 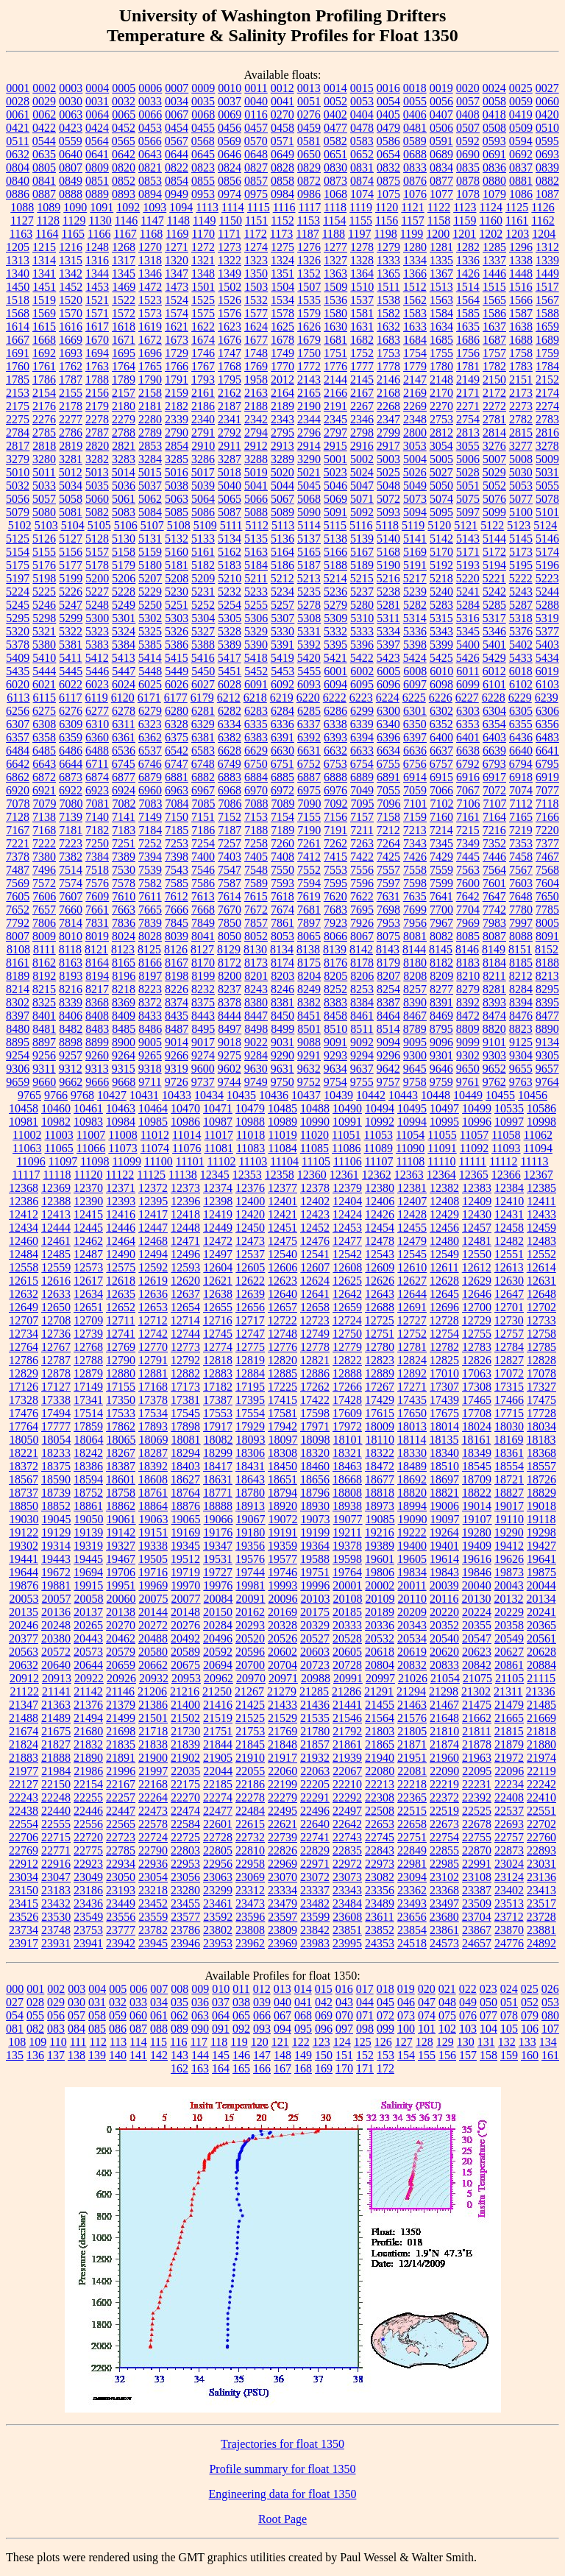 I want to click on 18489, so click(x=412, y=1466).